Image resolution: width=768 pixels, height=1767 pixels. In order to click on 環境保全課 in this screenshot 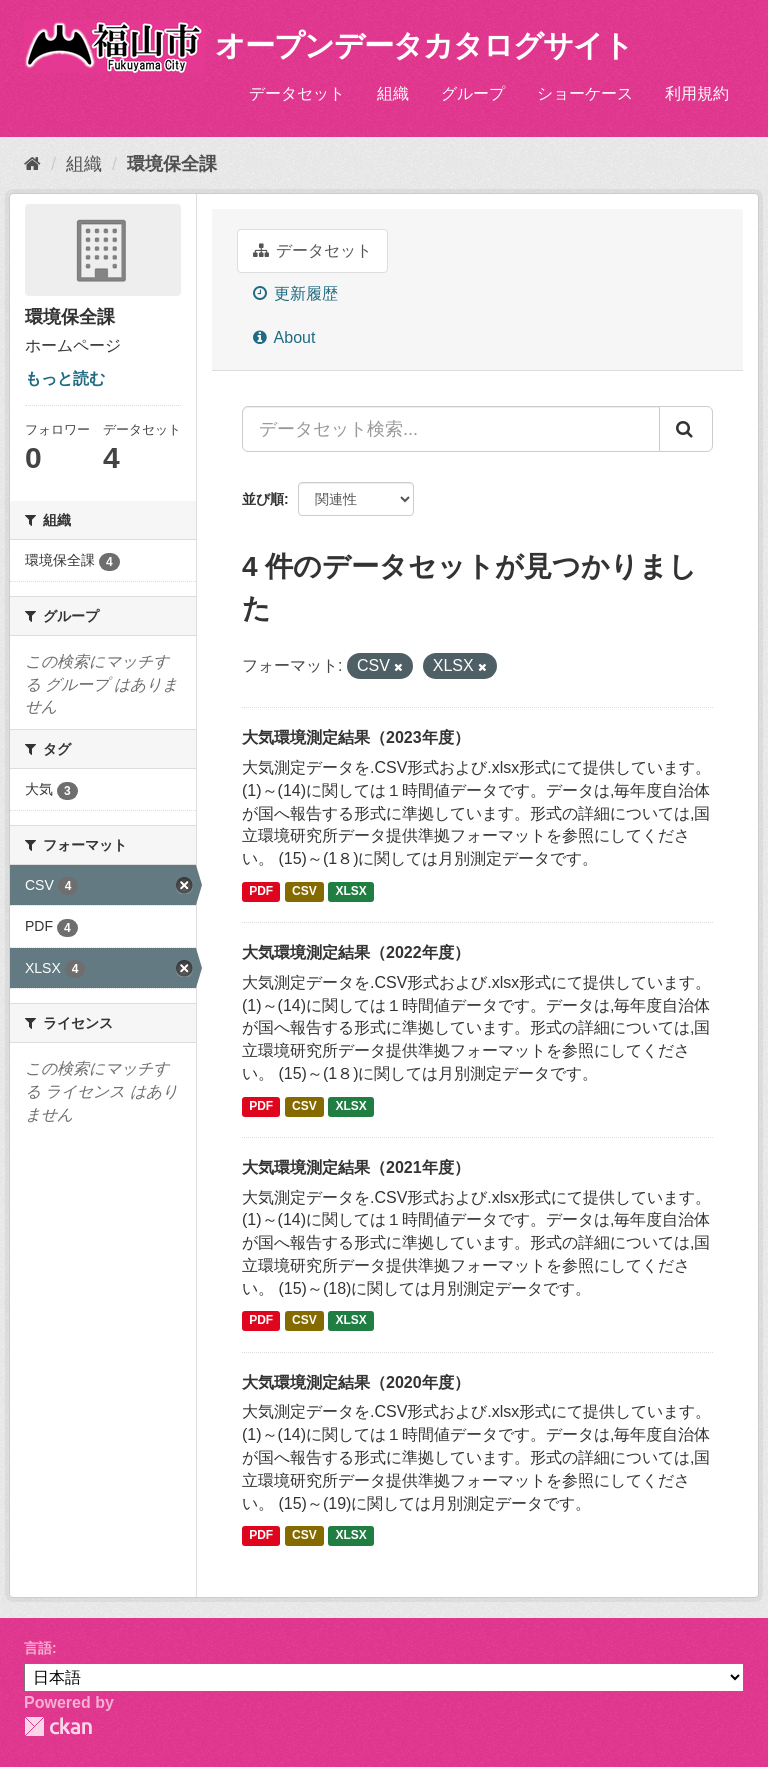, I will do `click(172, 164)`.